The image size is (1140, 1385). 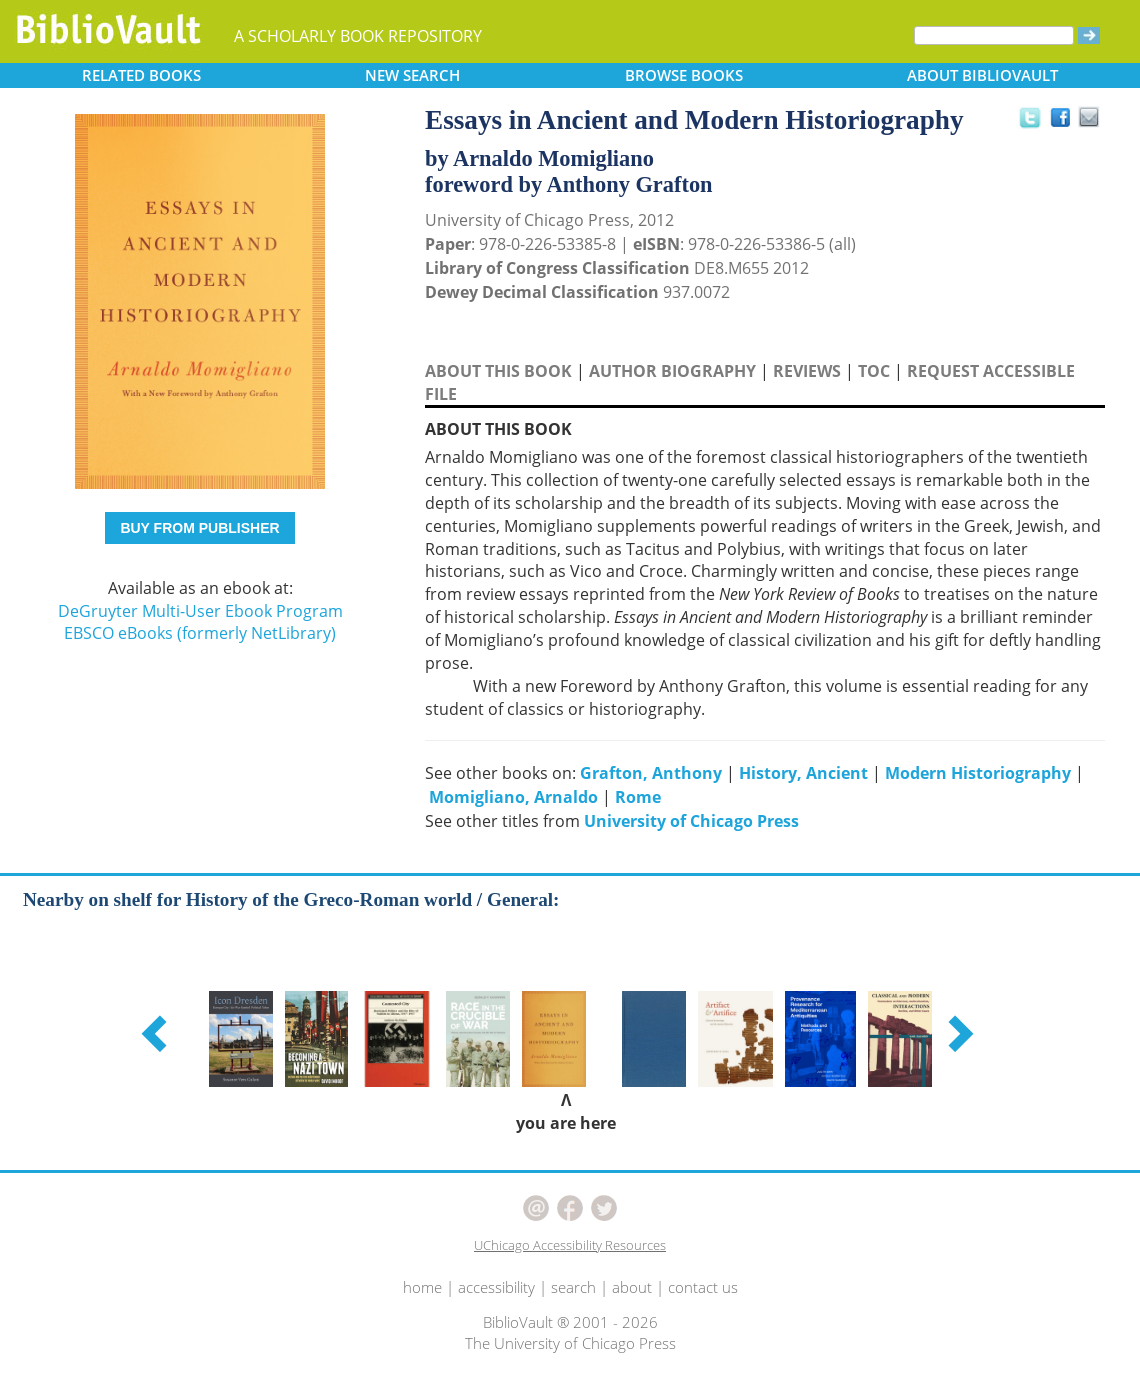 I want to click on ABOUT [button], so click(x=982, y=75).